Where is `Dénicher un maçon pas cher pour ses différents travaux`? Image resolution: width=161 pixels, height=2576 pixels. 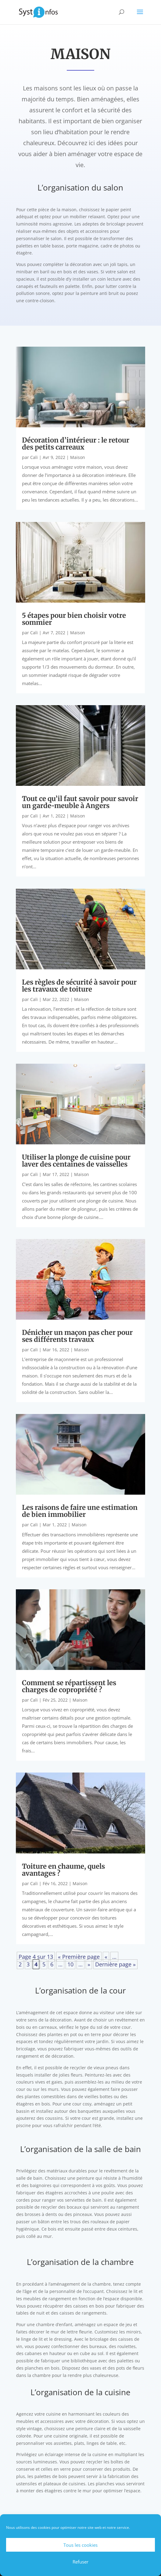 Dénicher un maçon pas cher pour ses différents travaux is located at coordinates (77, 1336).